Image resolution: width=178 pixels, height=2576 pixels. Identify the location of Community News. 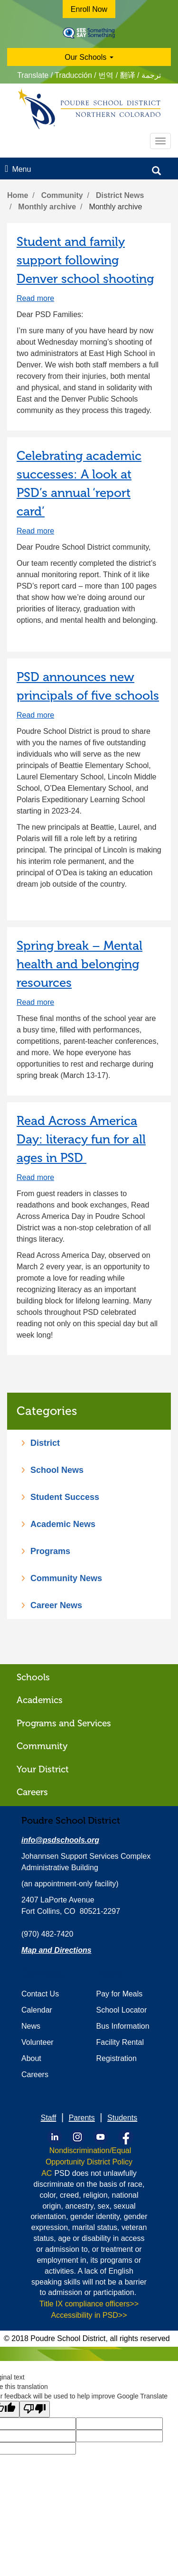
(66, 1578).